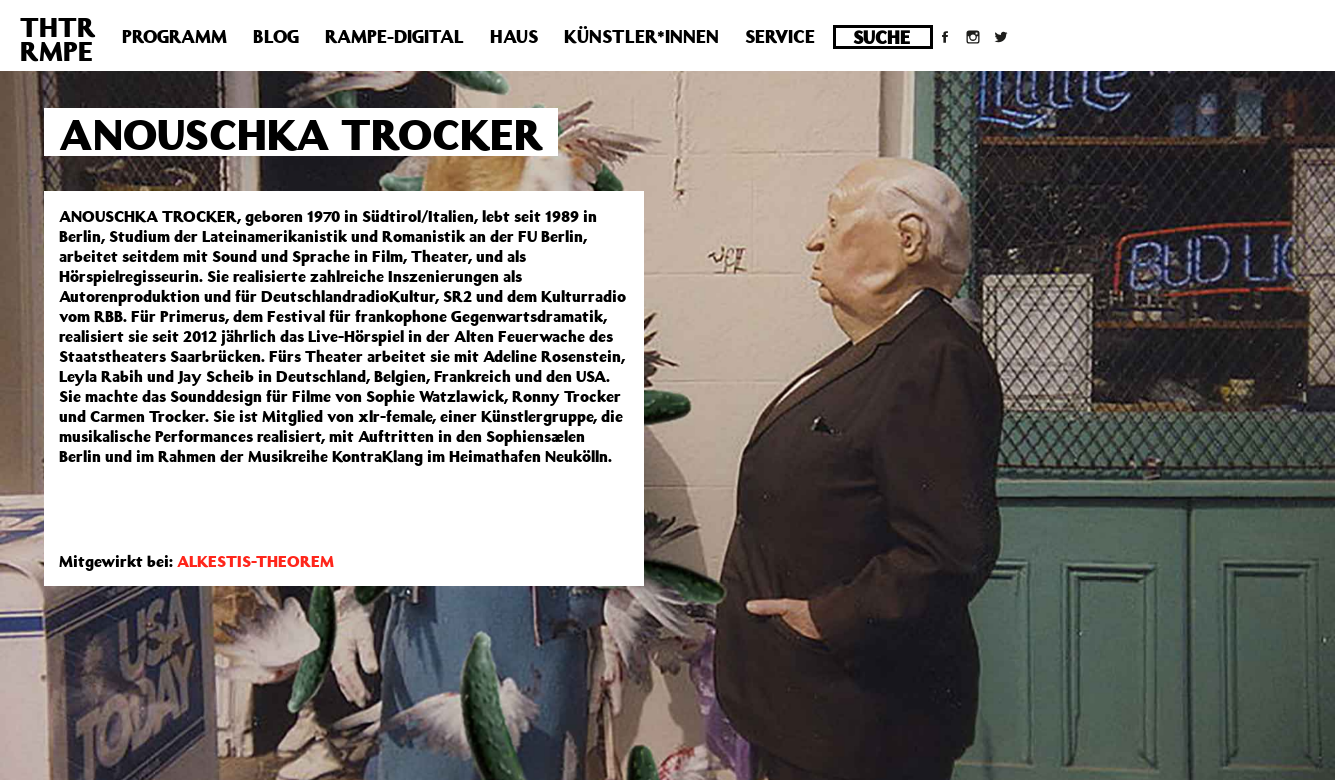 The height and width of the screenshot is (780, 1335). Describe the element at coordinates (174, 36) in the screenshot. I see `Programm` at that location.